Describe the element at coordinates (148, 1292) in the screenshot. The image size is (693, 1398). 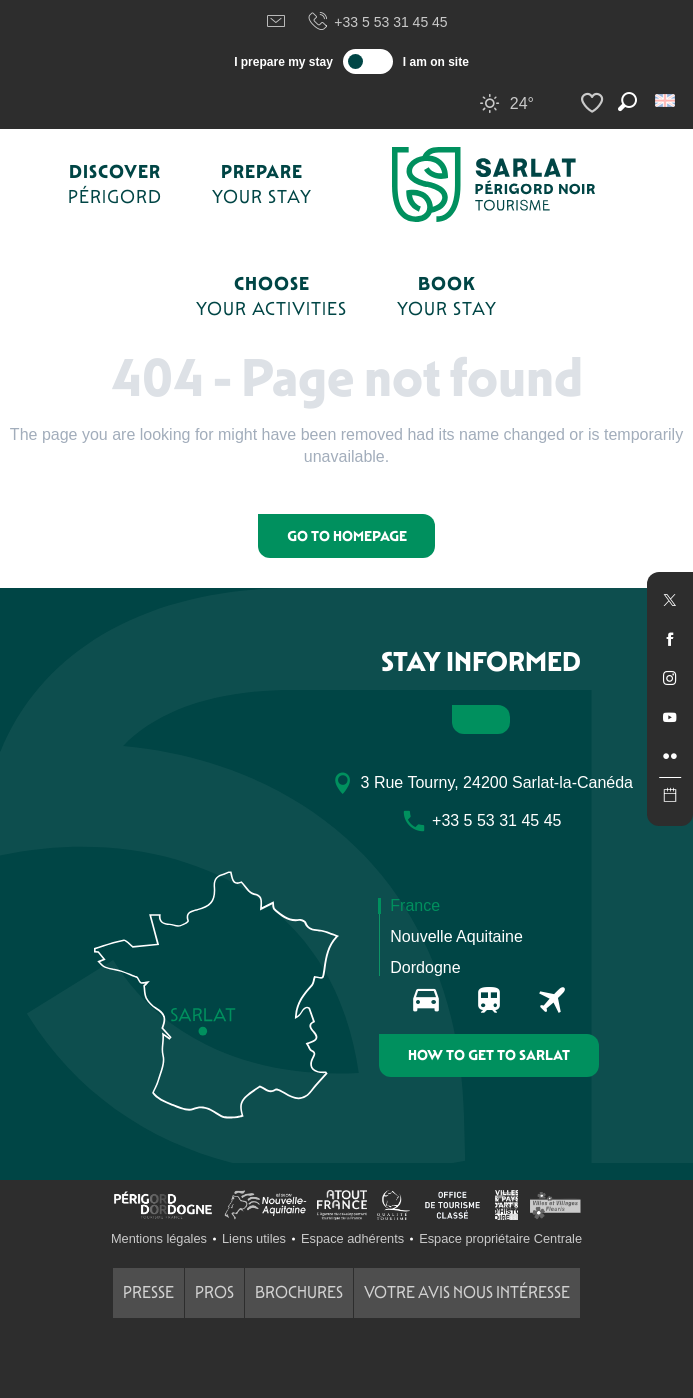
I see `Presse` at that location.